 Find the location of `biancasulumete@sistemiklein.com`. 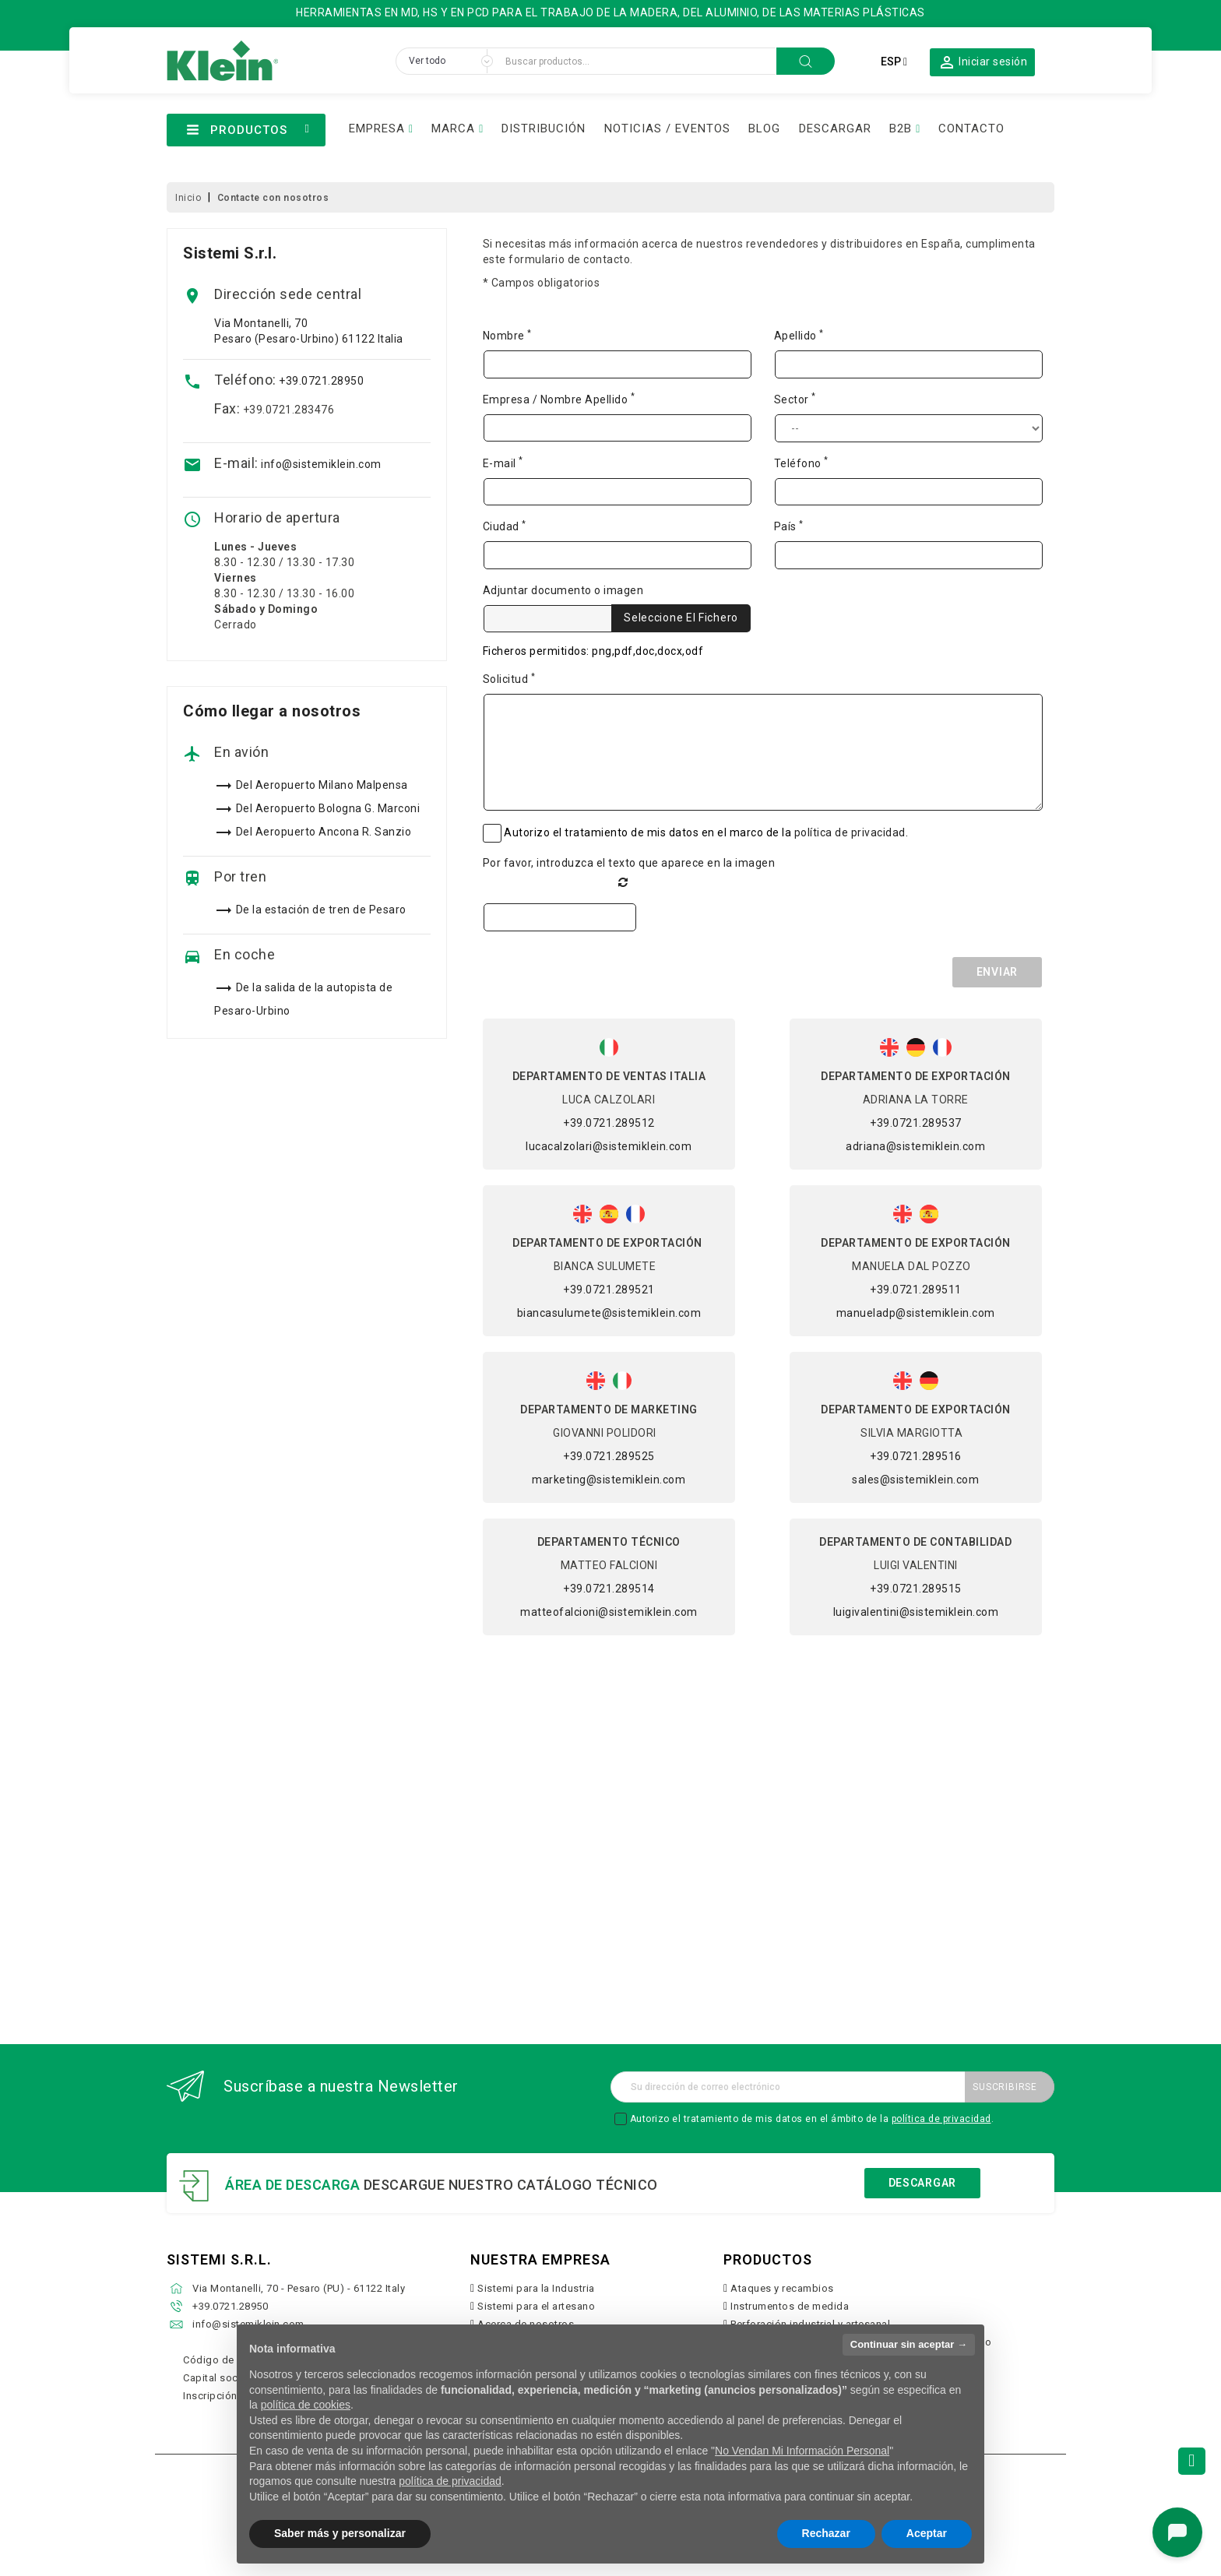

biancasulumete@sistemiklein.com is located at coordinates (609, 1313).